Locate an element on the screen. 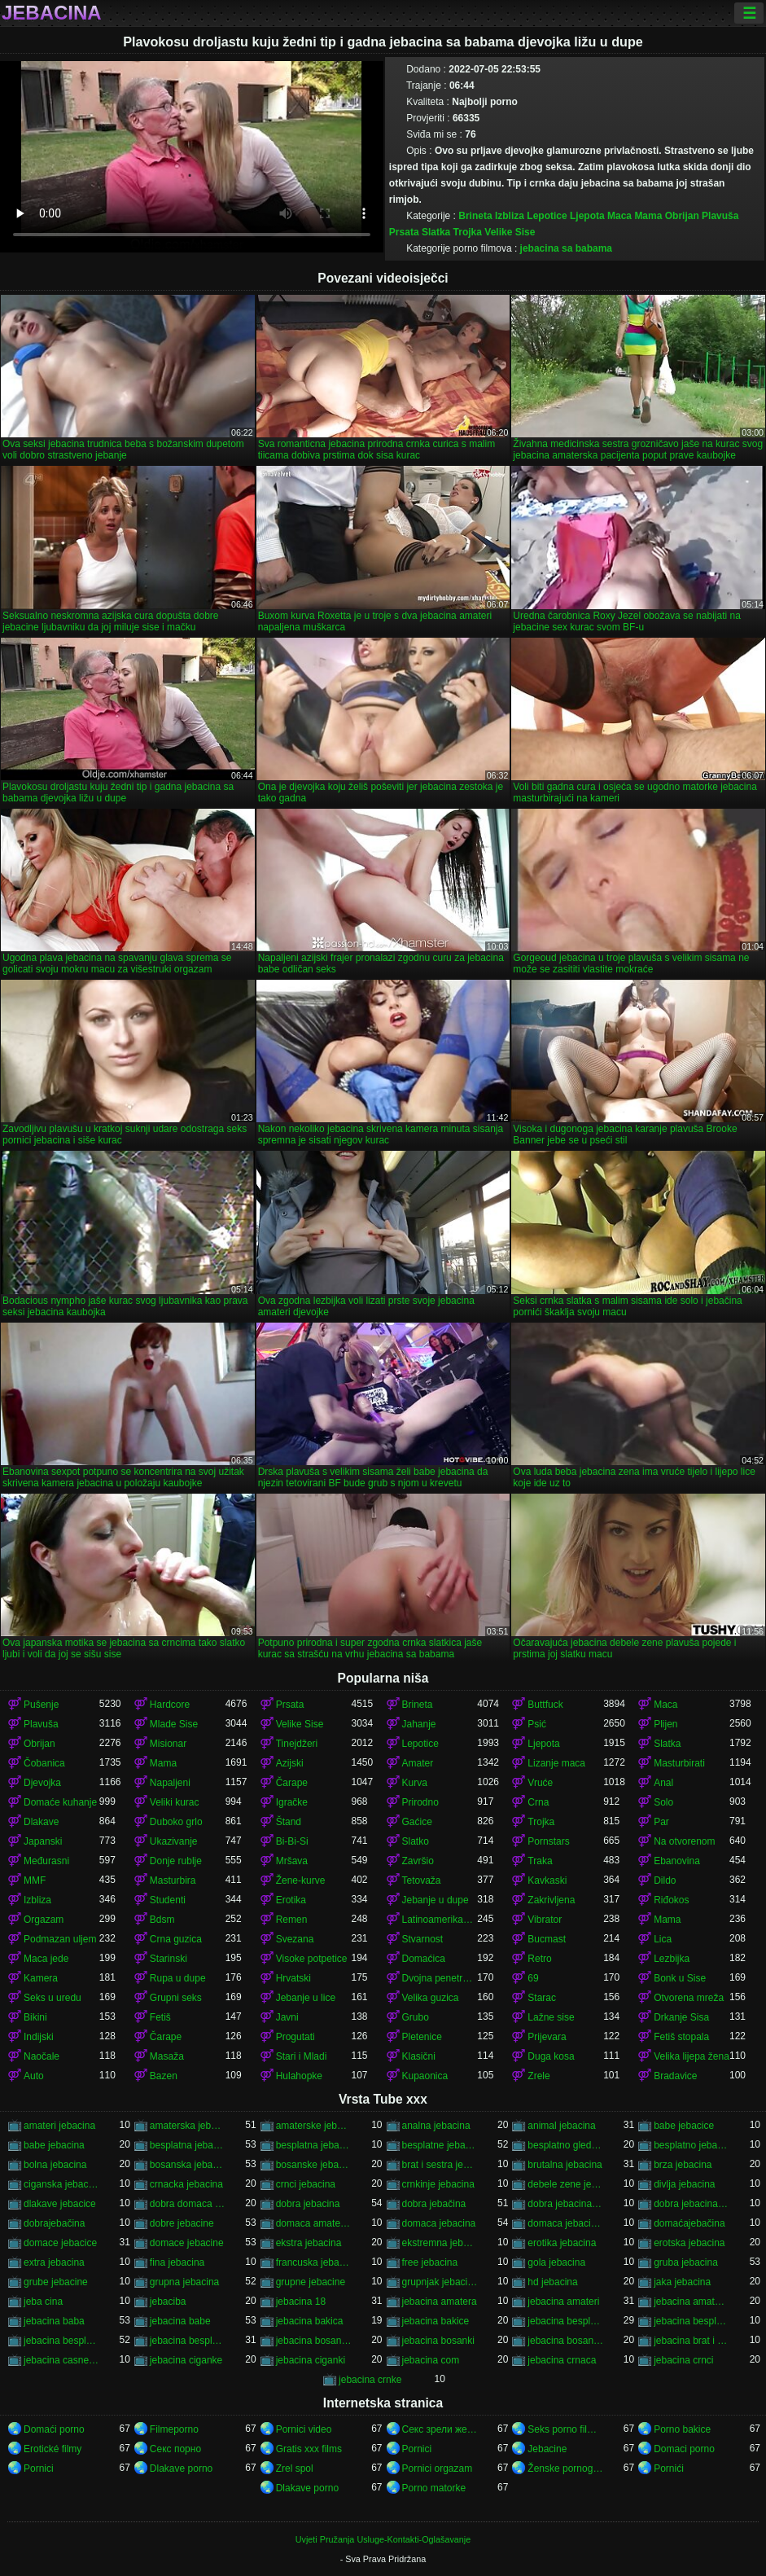 This screenshot has width=766, height=2576. Lažne sise is located at coordinates (550, 2017).